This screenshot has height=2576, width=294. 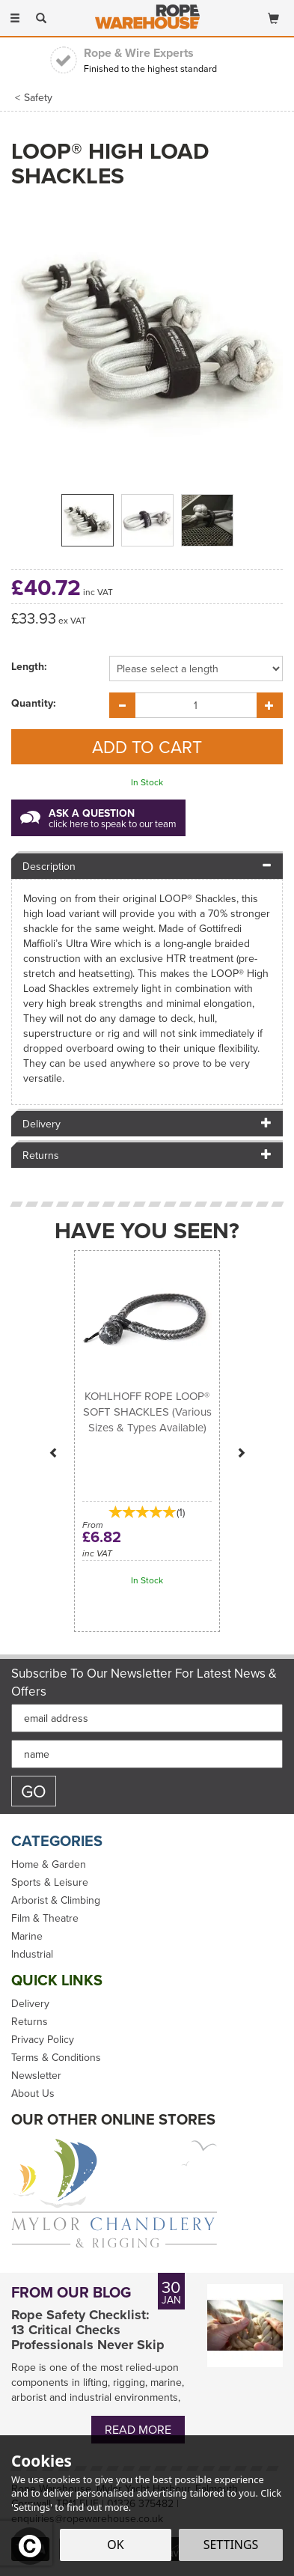 I want to click on [tab], so click(x=147, y=865).